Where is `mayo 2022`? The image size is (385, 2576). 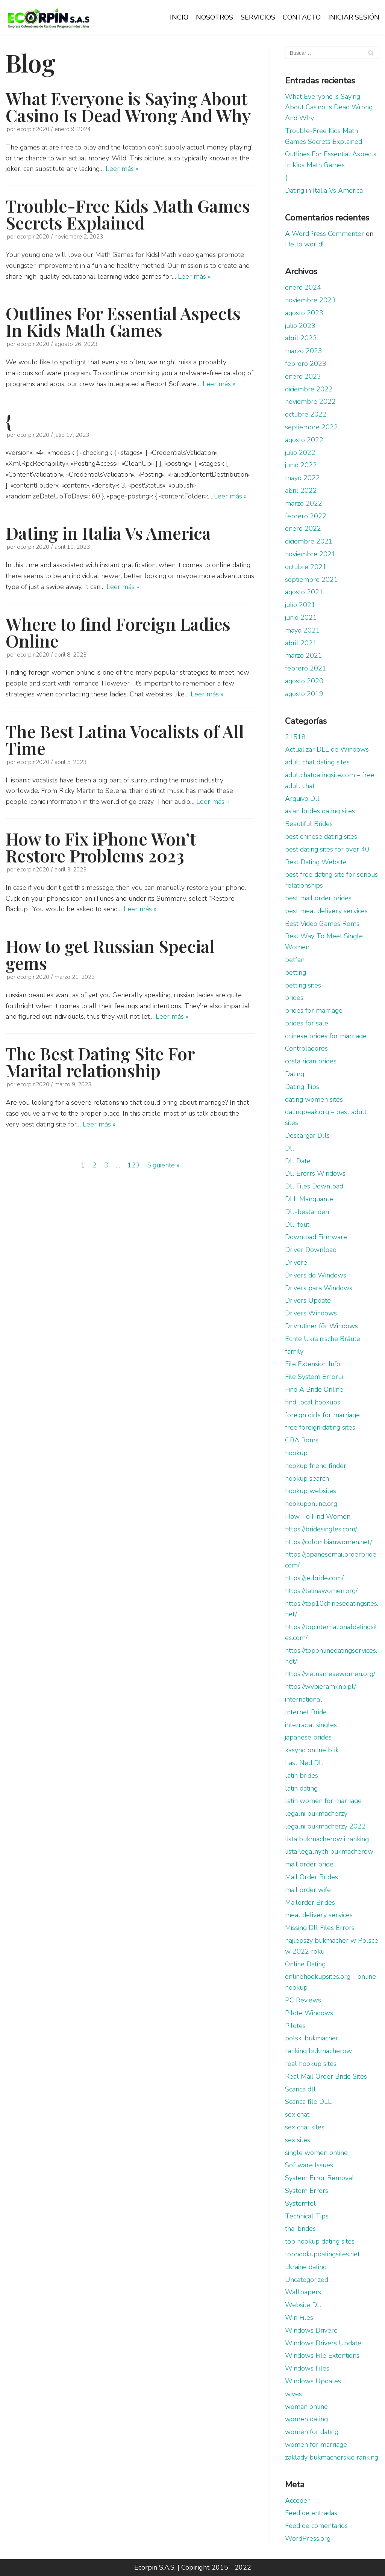
mayo 2022 is located at coordinates (302, 477).